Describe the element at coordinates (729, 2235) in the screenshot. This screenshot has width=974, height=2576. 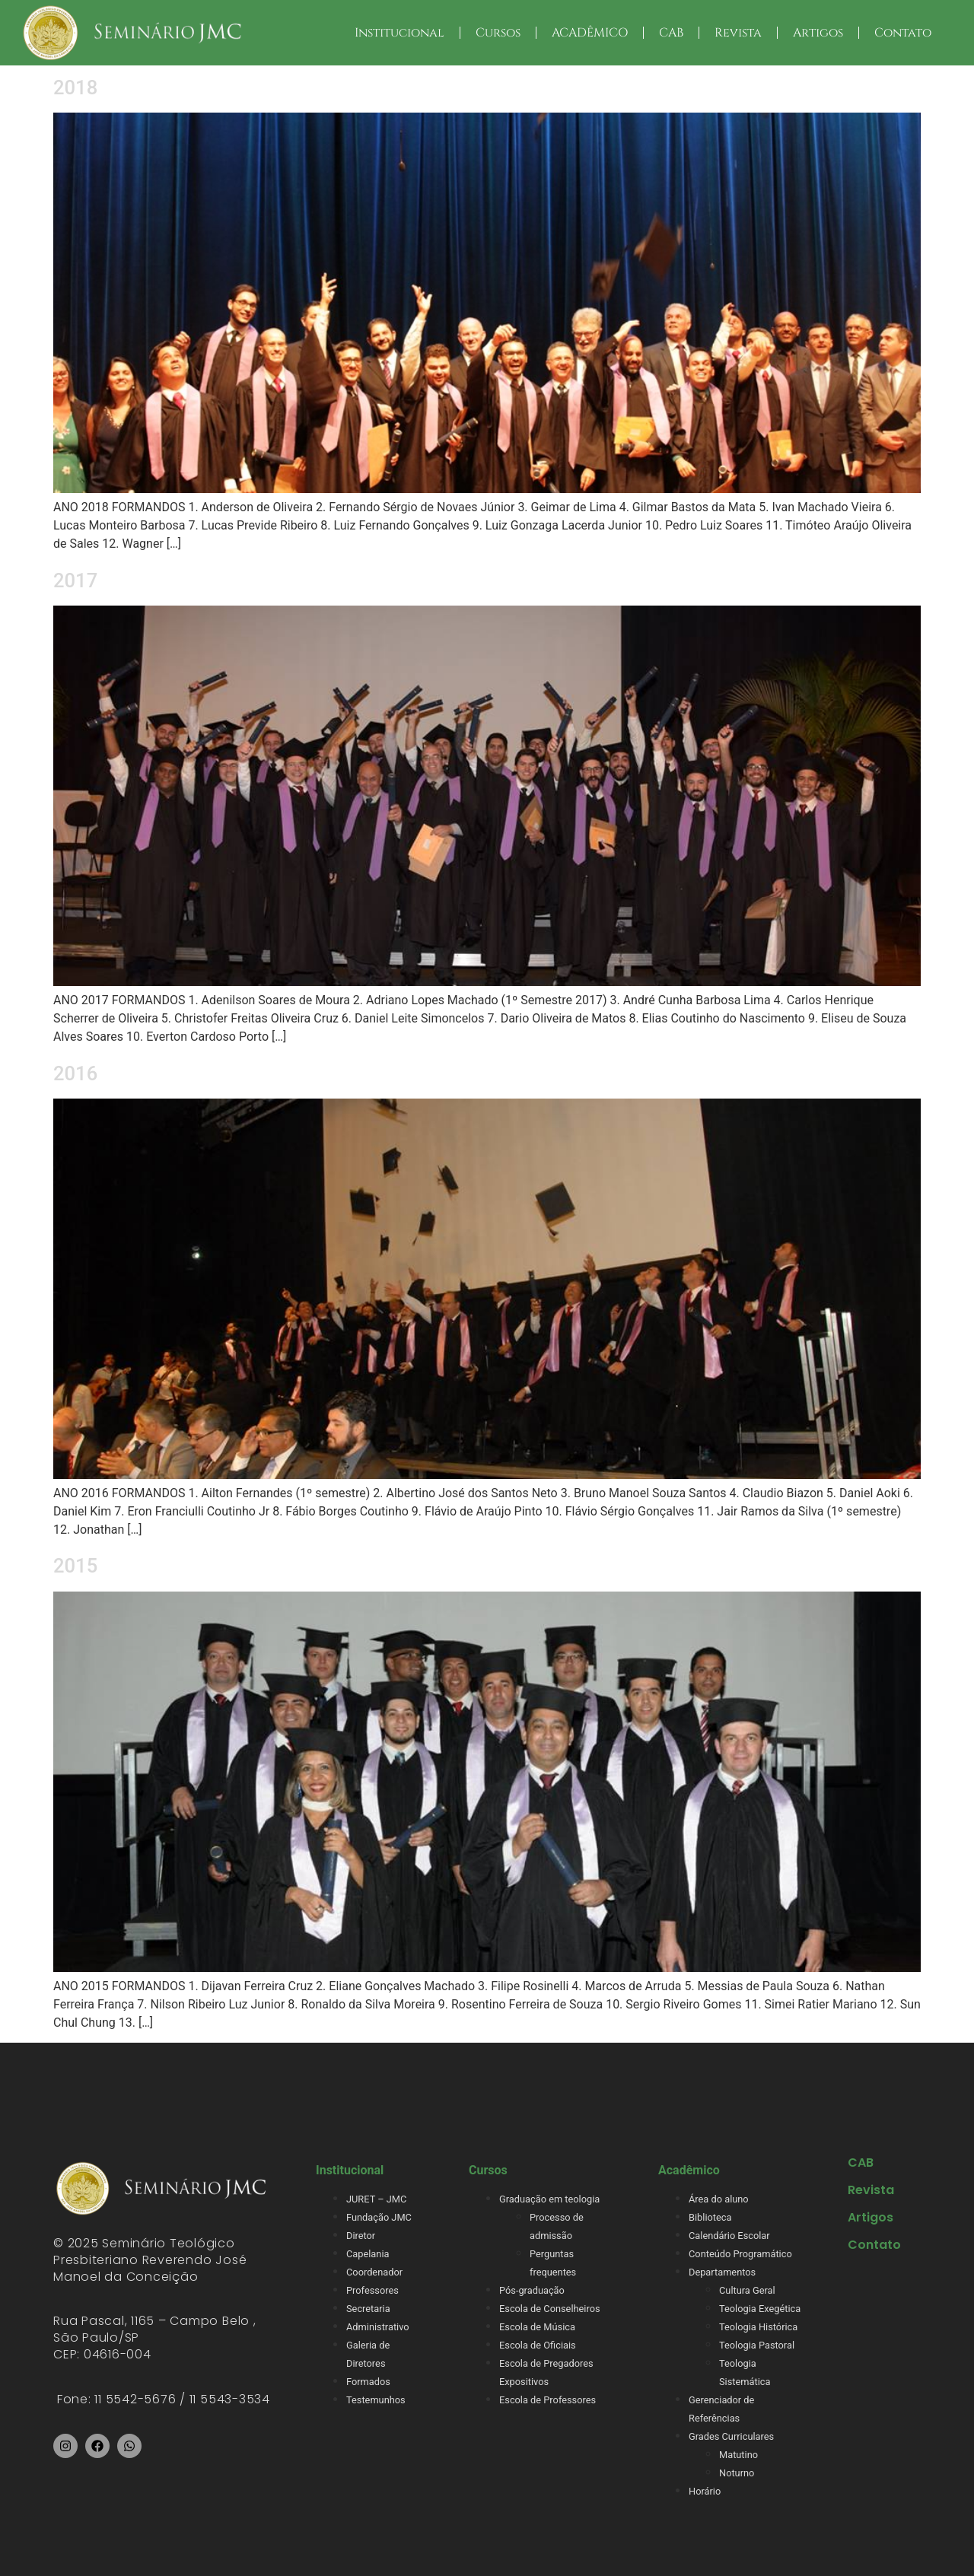
I see `Calendário Escolar` at that location.